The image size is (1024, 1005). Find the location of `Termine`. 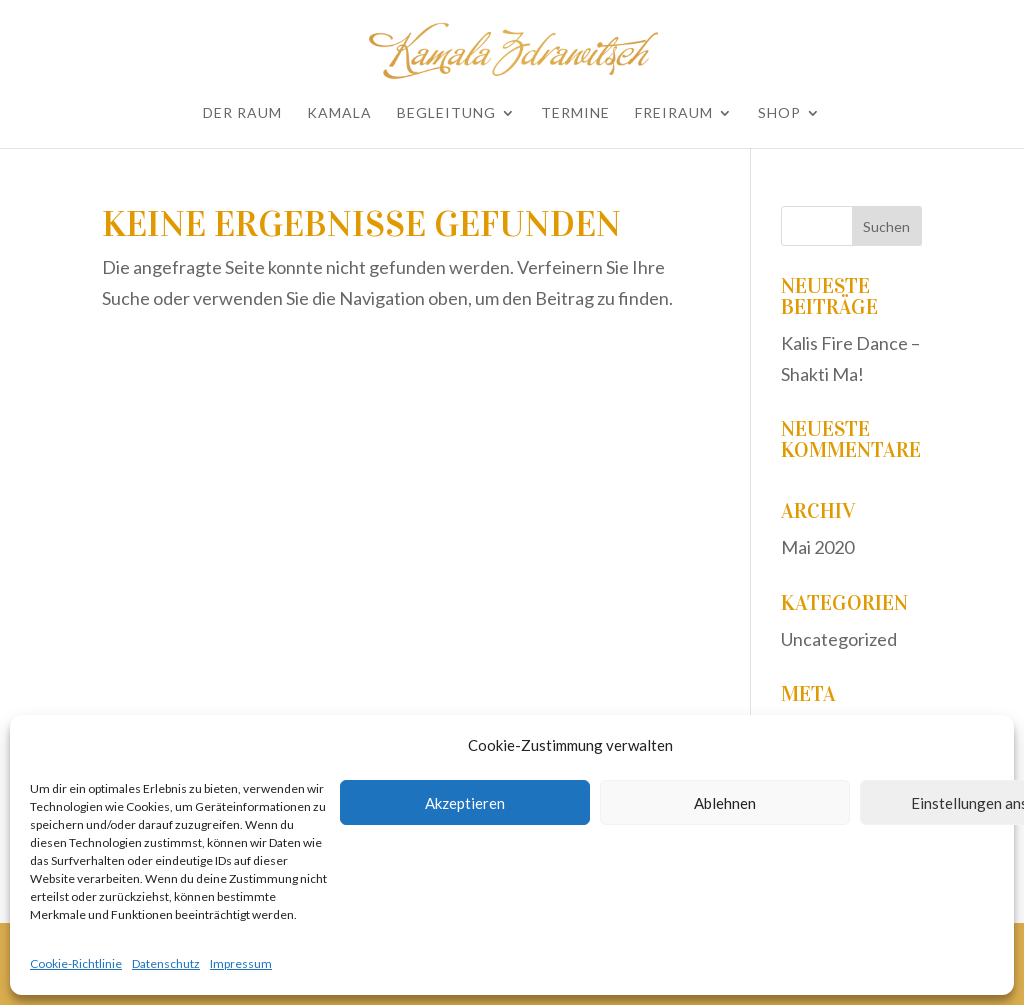

Termine is located at coordinates (575, 113).